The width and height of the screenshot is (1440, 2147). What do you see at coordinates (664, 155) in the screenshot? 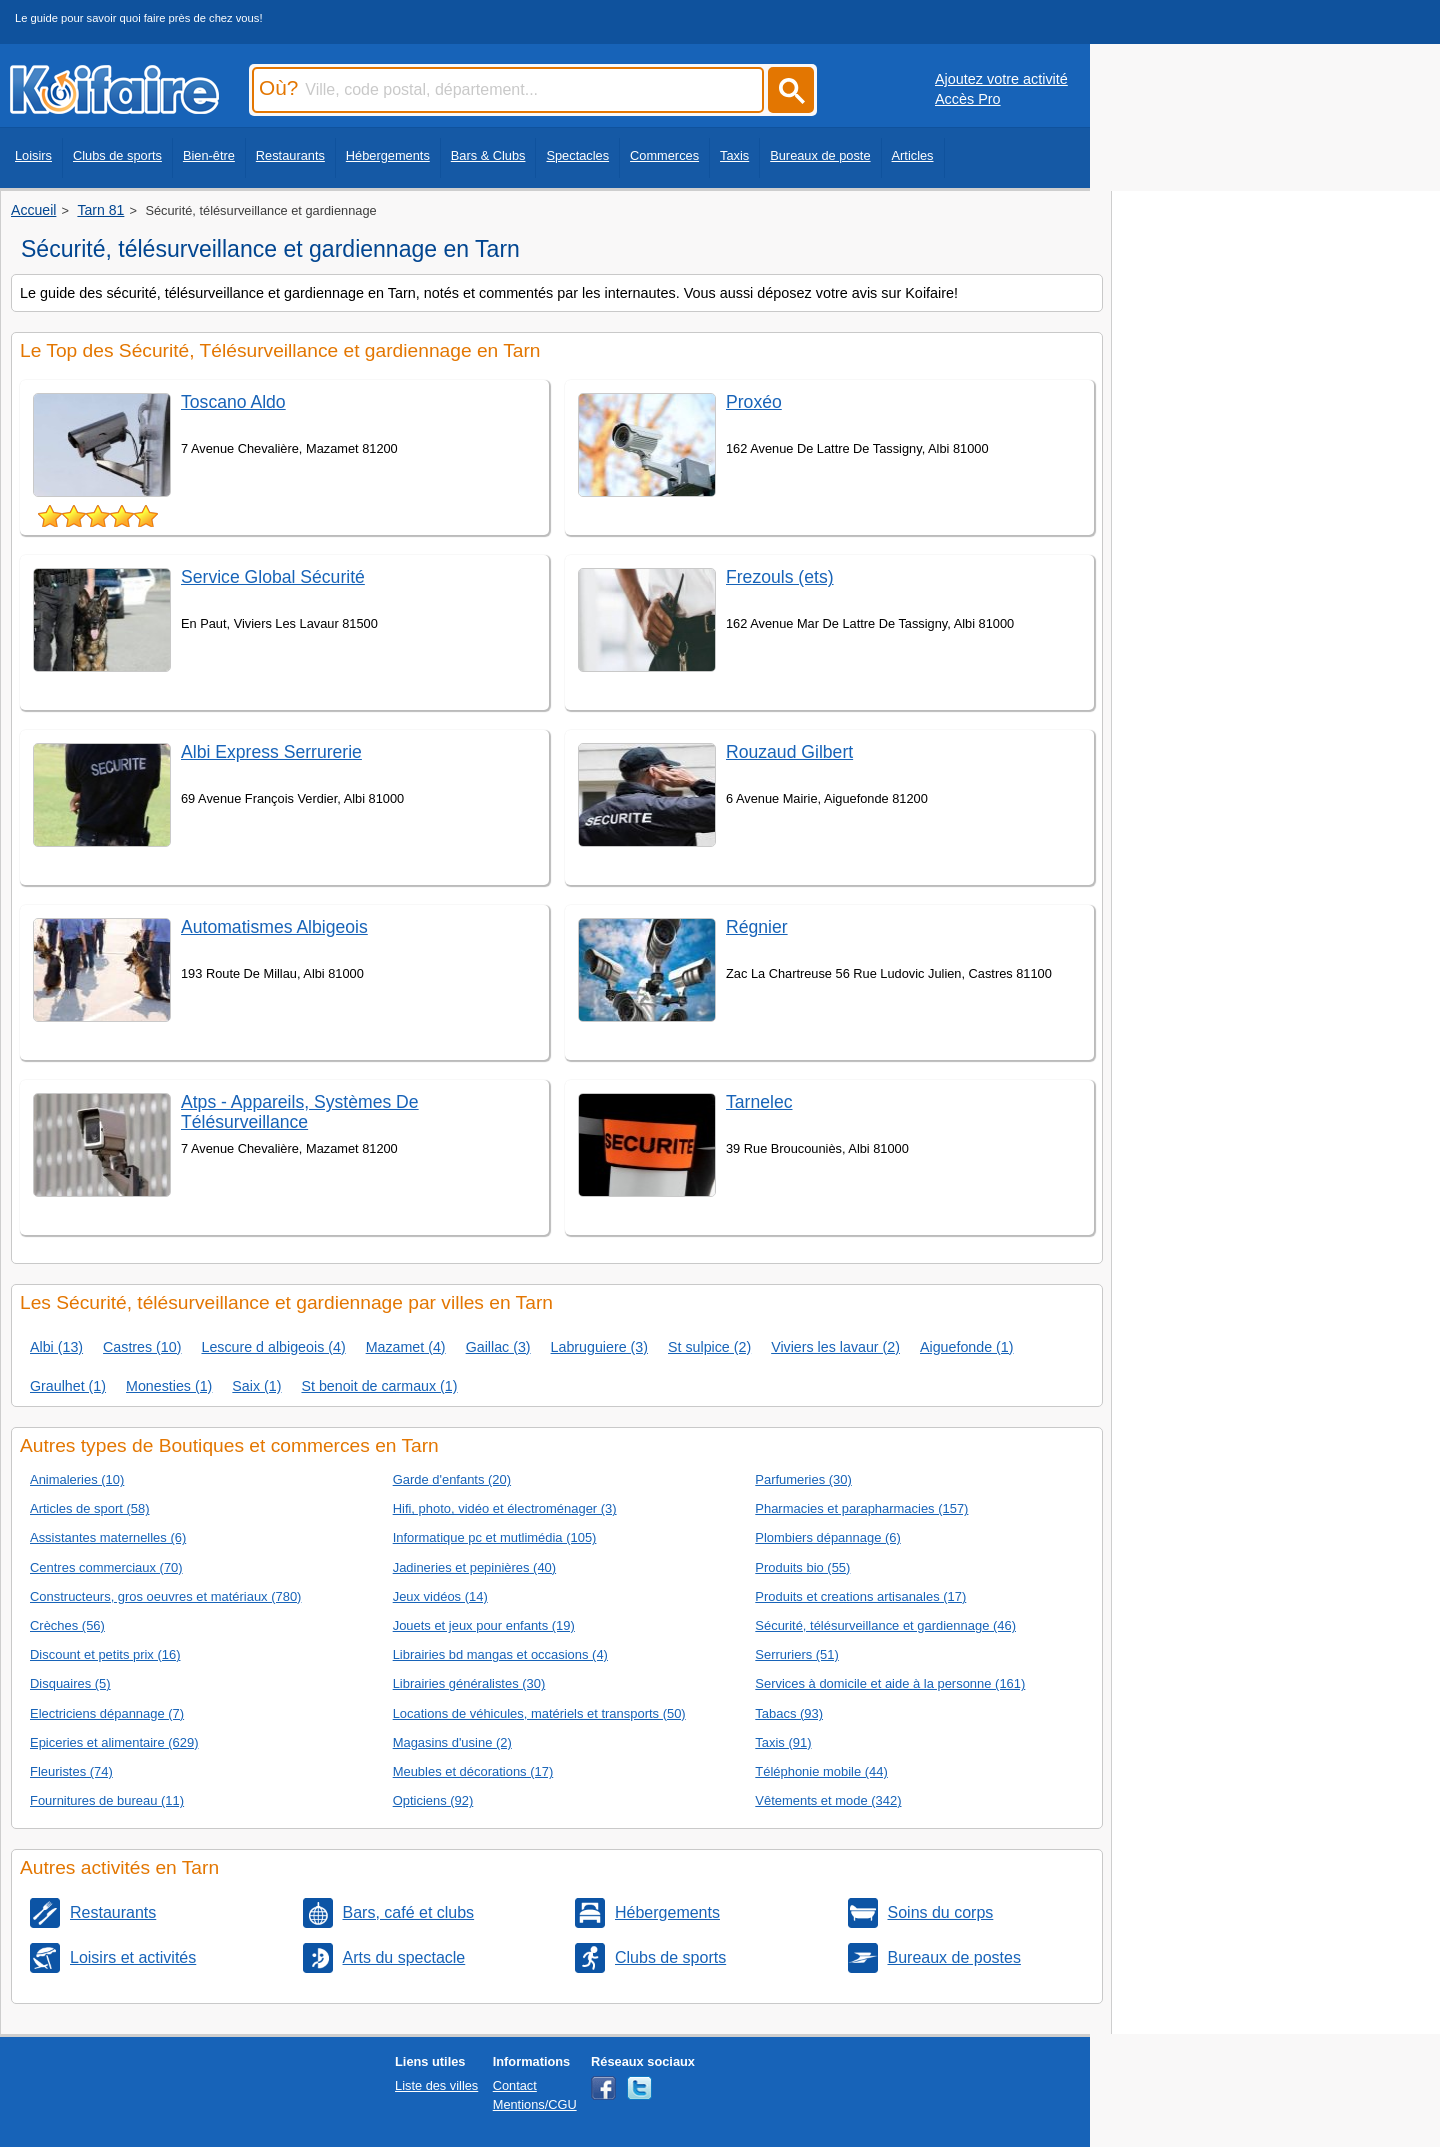
I see `Commerces` at bounding box center [664, 155].